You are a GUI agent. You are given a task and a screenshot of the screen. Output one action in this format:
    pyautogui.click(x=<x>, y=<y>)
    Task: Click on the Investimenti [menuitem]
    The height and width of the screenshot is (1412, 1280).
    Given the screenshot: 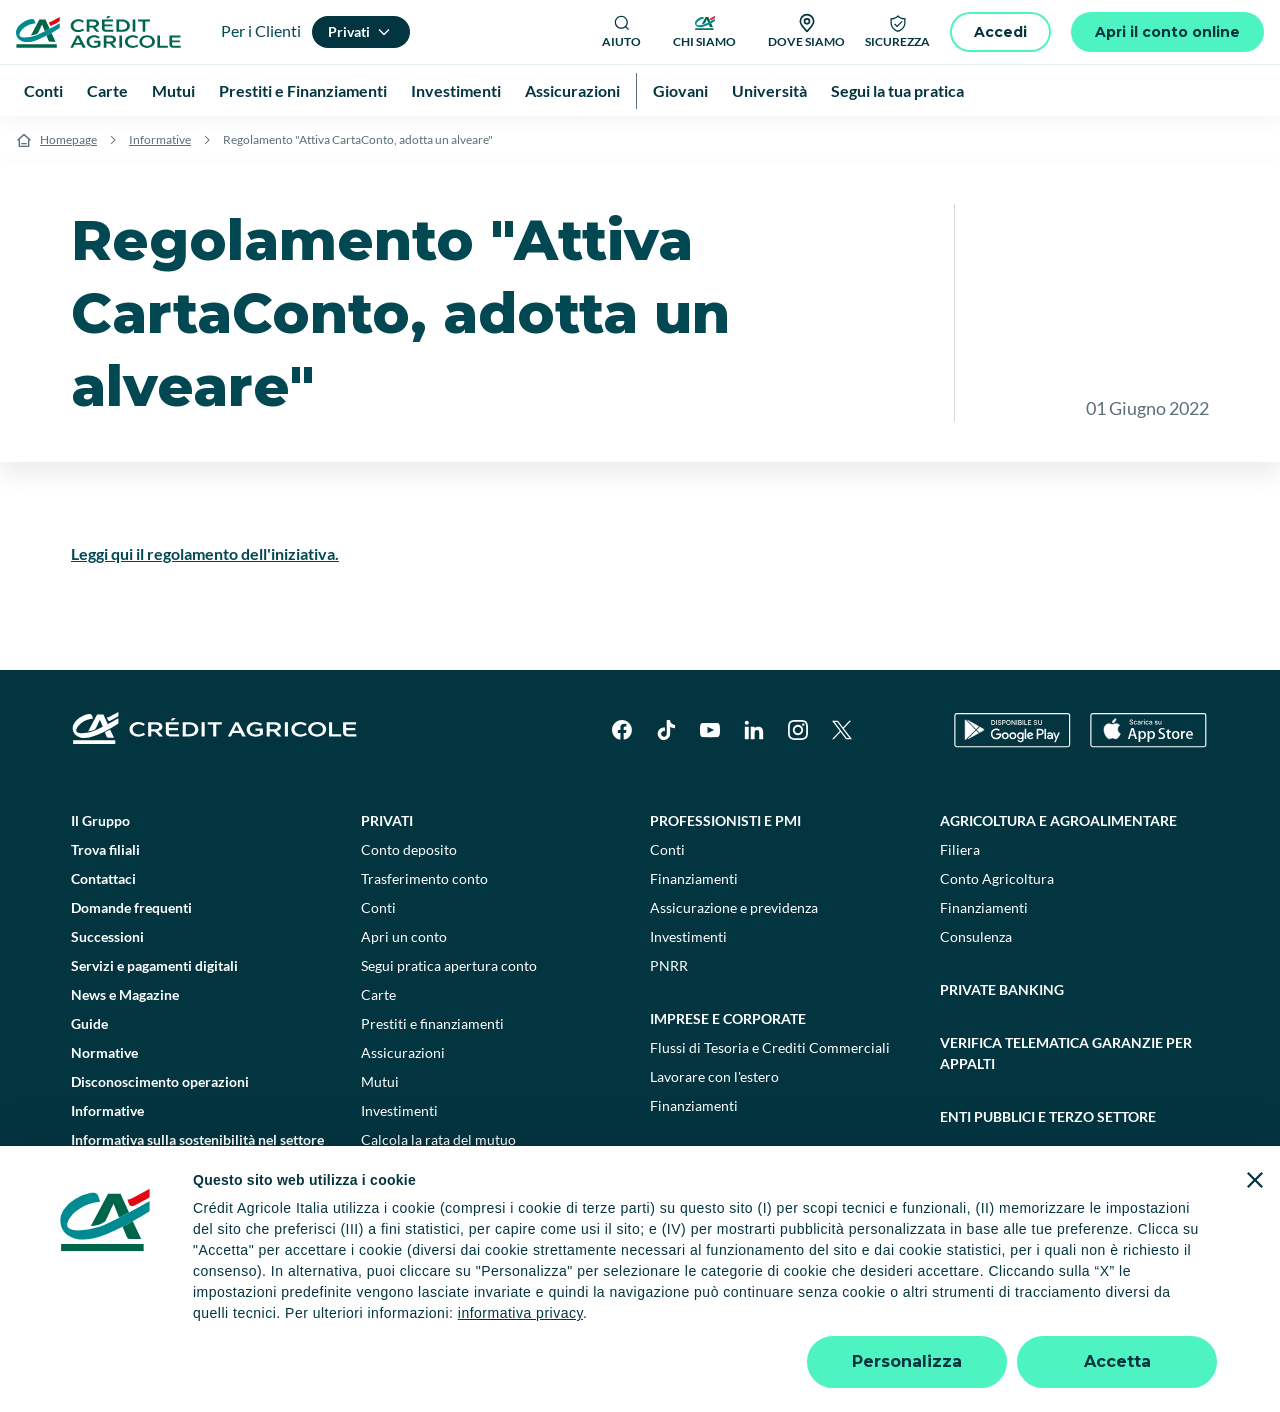 What is the action you would take?
    pyautogui.click(x=456, y=90)
    